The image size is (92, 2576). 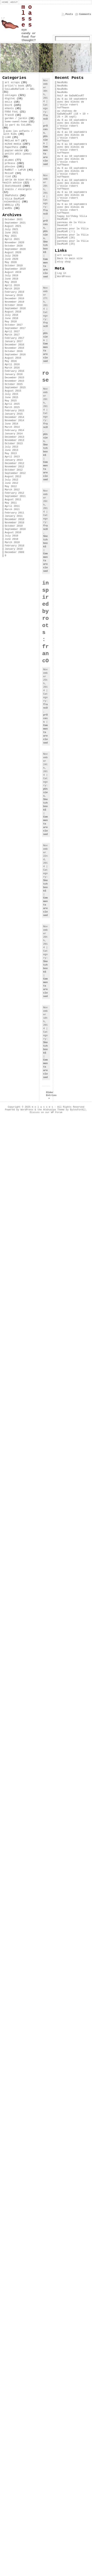 What do you see at coordinates (11, 275) in the screenshot?
I see `July 2019` at bounding box center [11, 275].